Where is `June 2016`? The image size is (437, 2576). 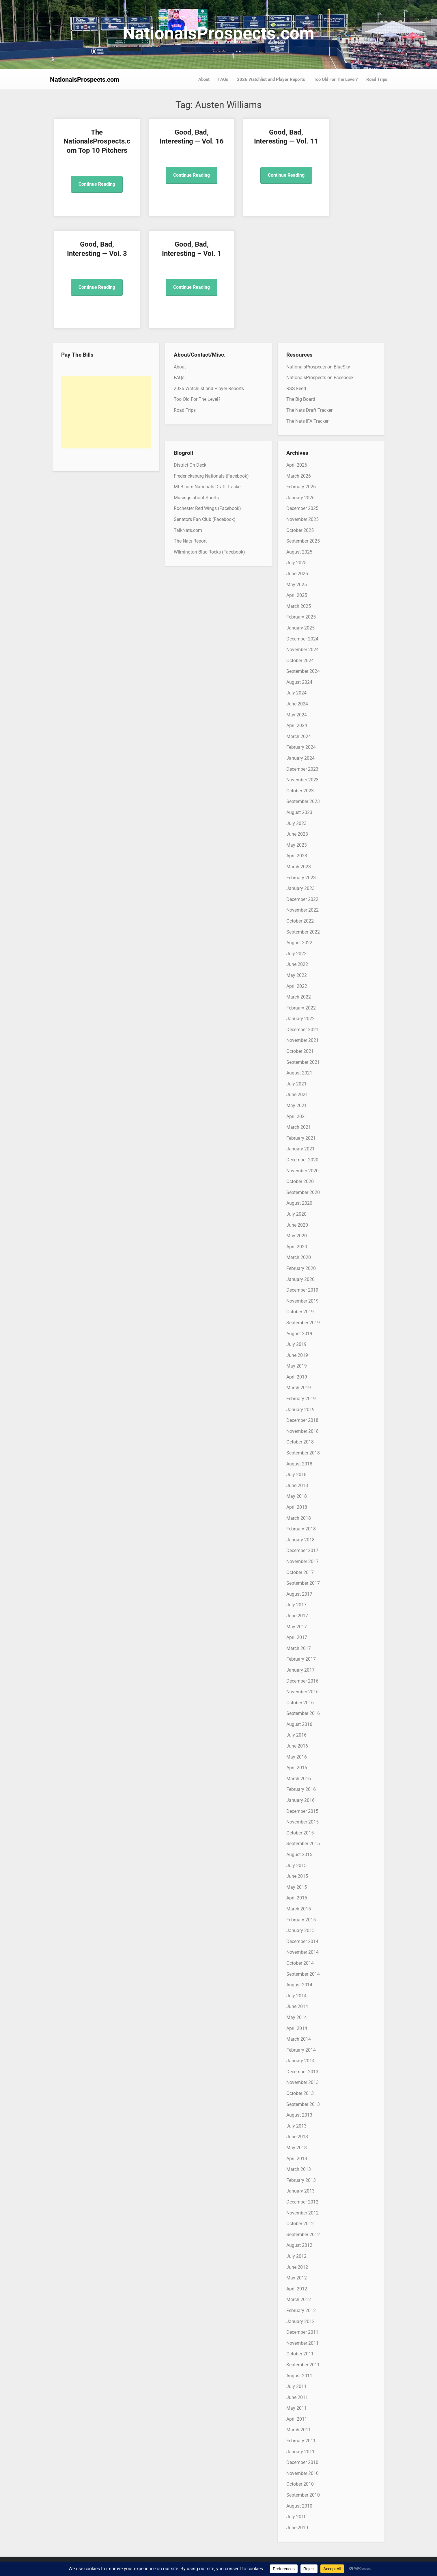
June 2016 is located at coordinates (297, 1746).